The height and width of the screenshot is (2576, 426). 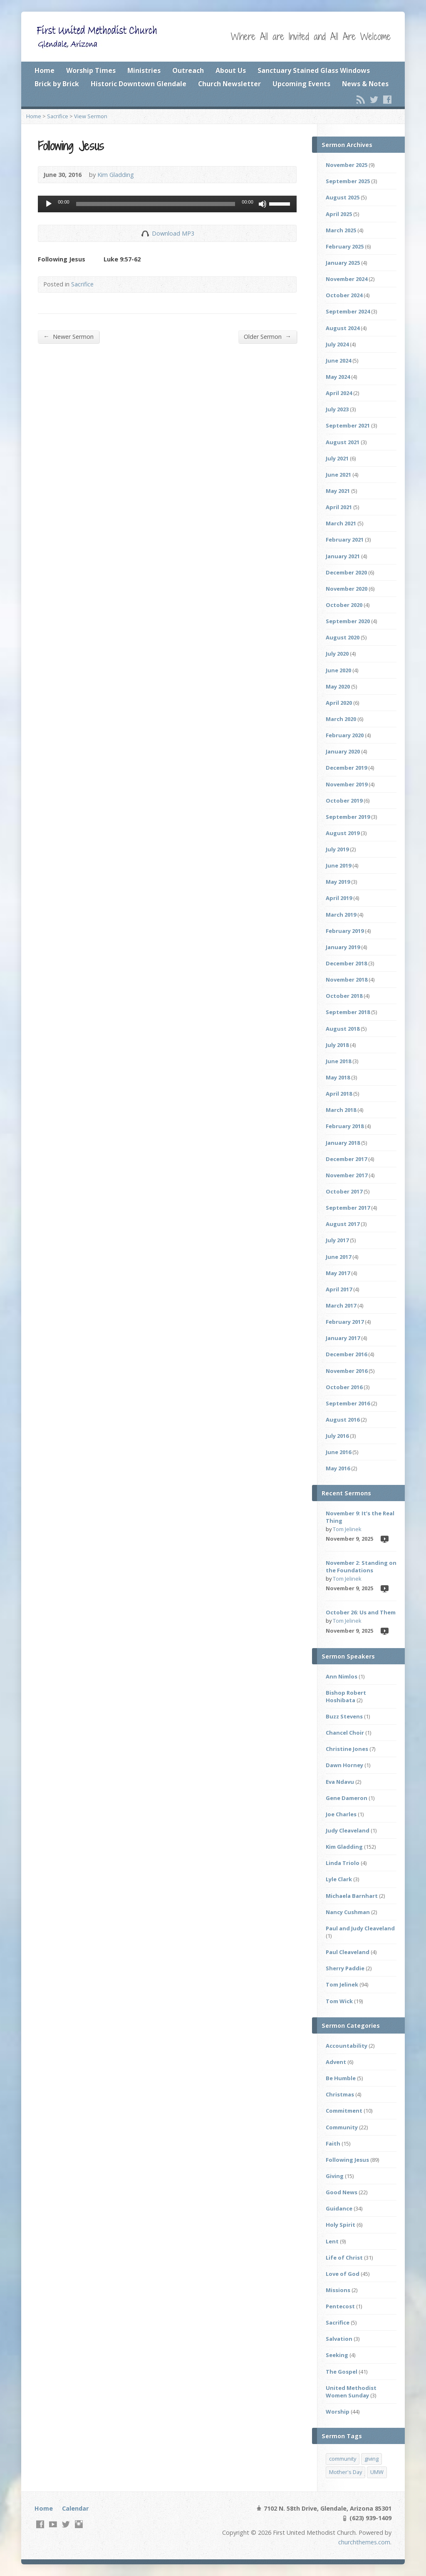 I want to click on August 2020, so click(x=342, y=637).